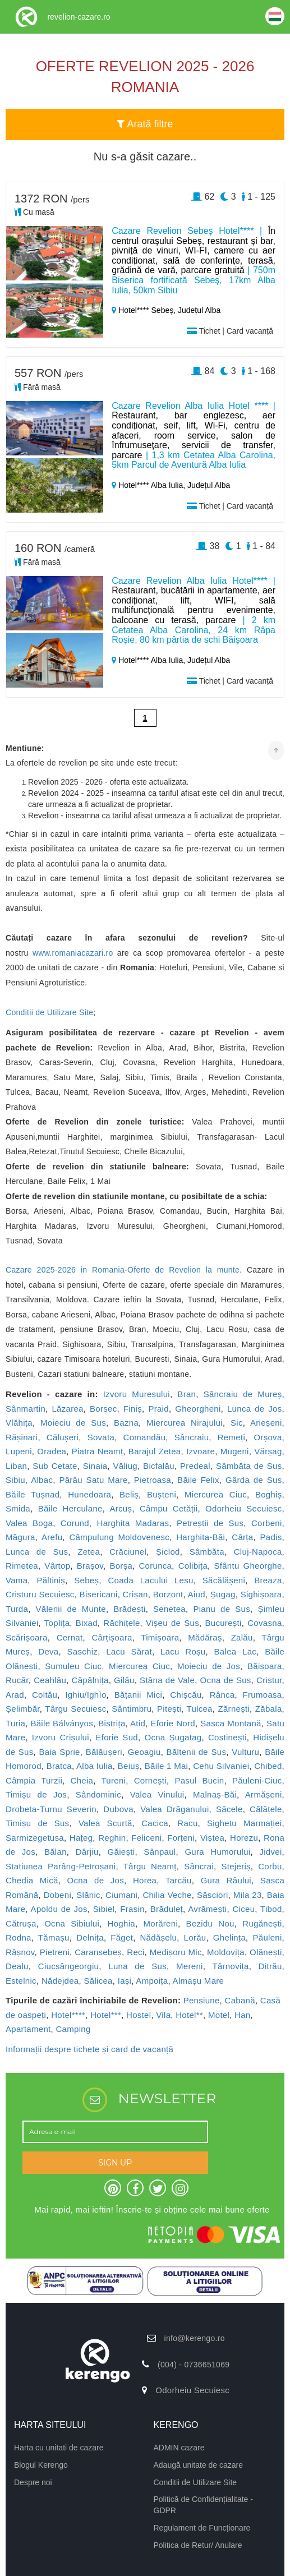 This screenshot has height=2576, width=290. Describe the element at coordinates (268, 1580) in the screenshot. I see `Breaza` at that location.